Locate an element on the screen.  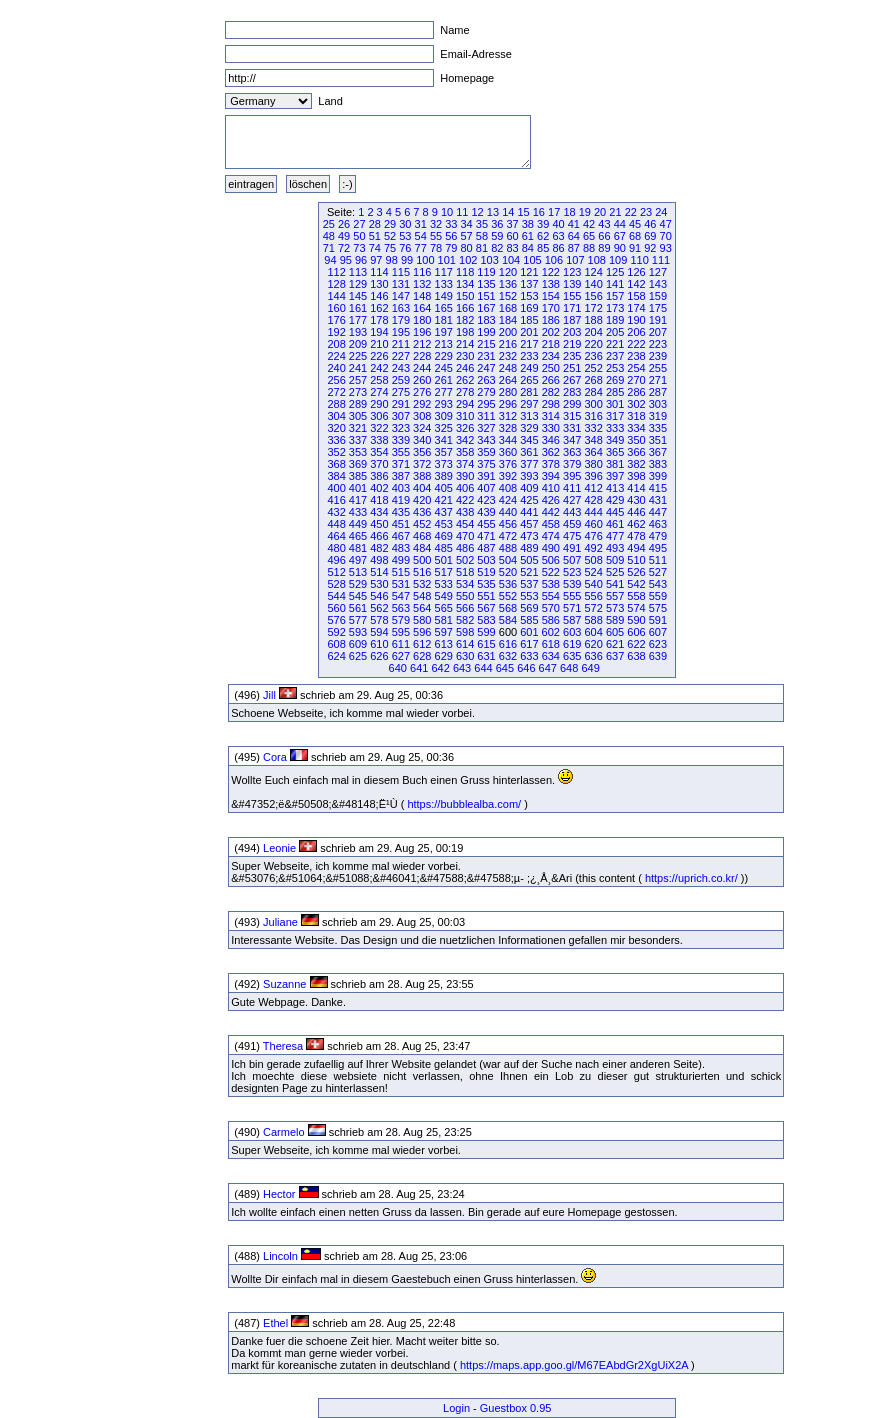
360 is located at coordinates (508, 452).